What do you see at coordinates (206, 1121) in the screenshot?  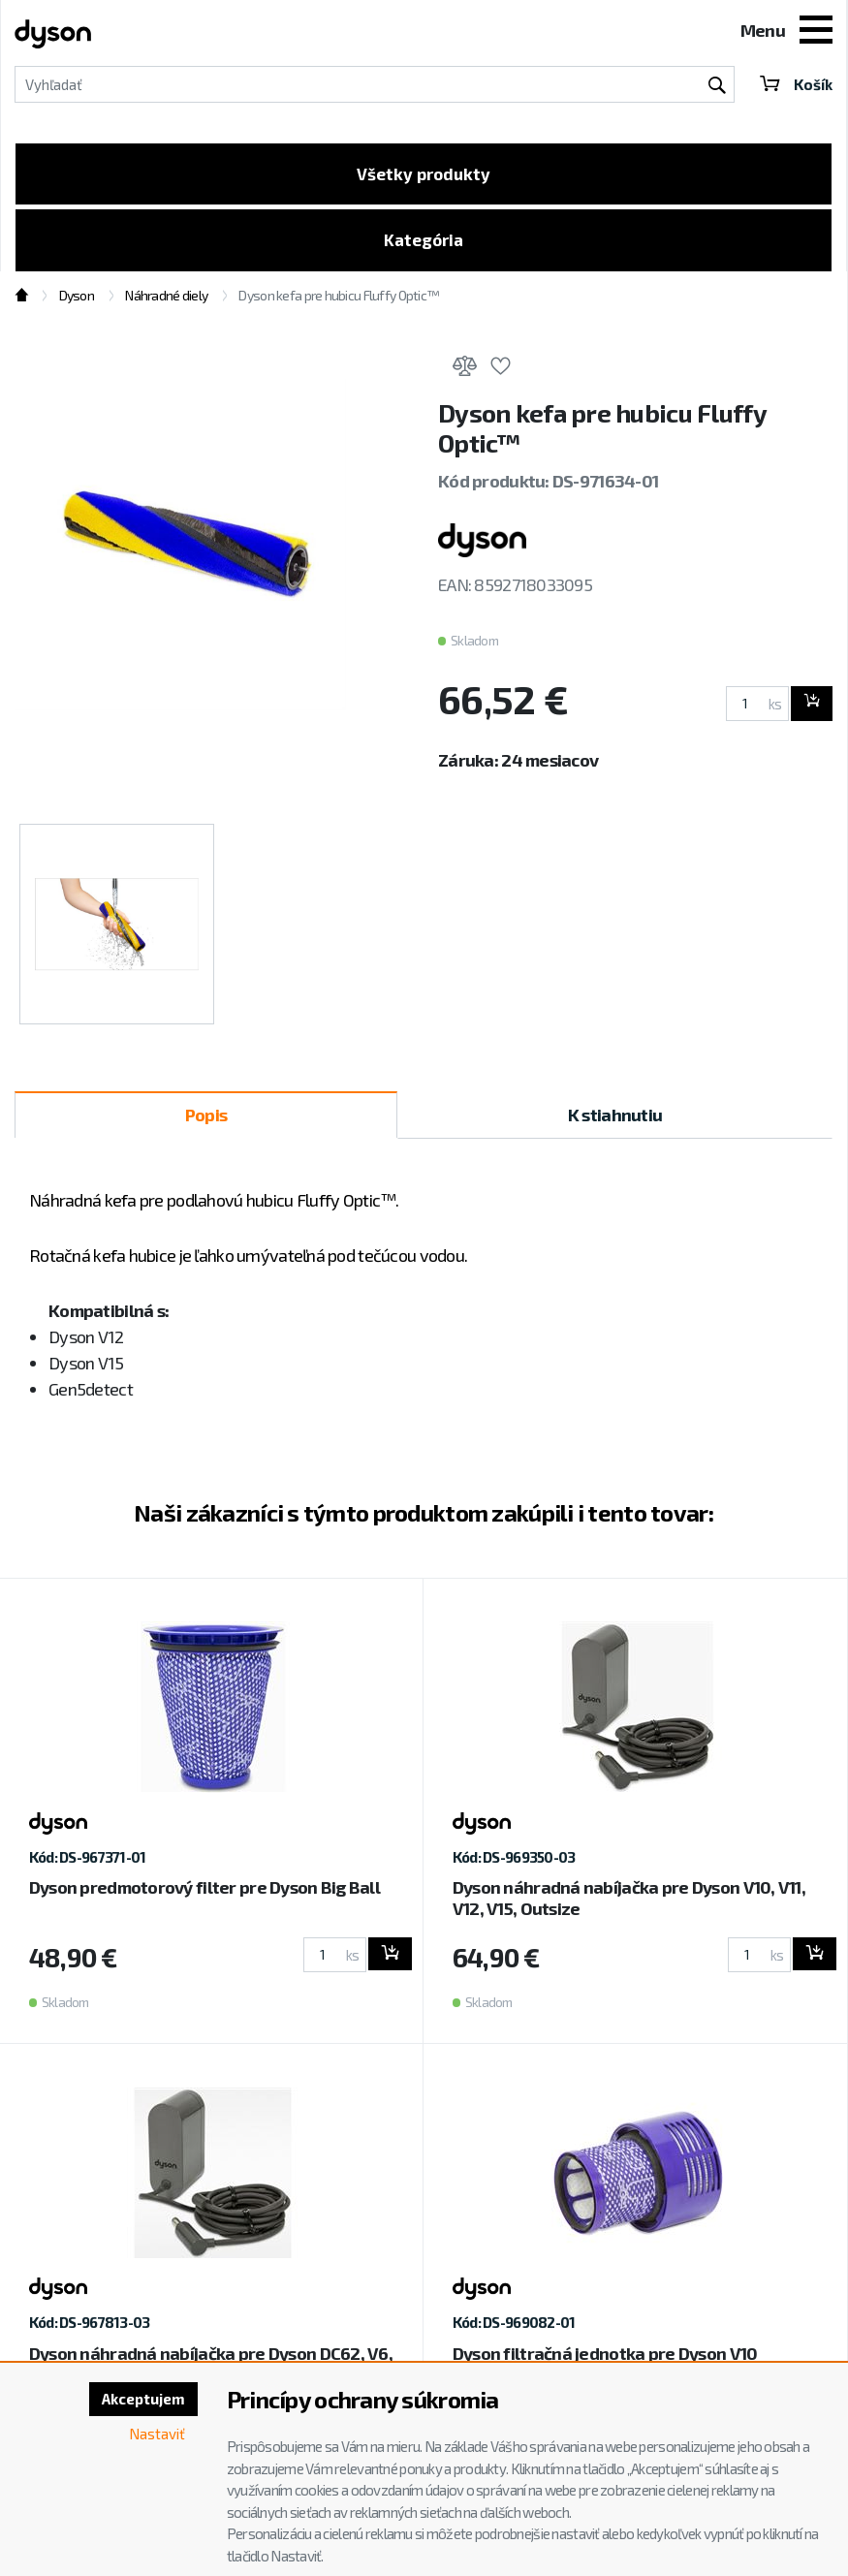 I see `Popis [tab]` at bounding box center [206, 1121].